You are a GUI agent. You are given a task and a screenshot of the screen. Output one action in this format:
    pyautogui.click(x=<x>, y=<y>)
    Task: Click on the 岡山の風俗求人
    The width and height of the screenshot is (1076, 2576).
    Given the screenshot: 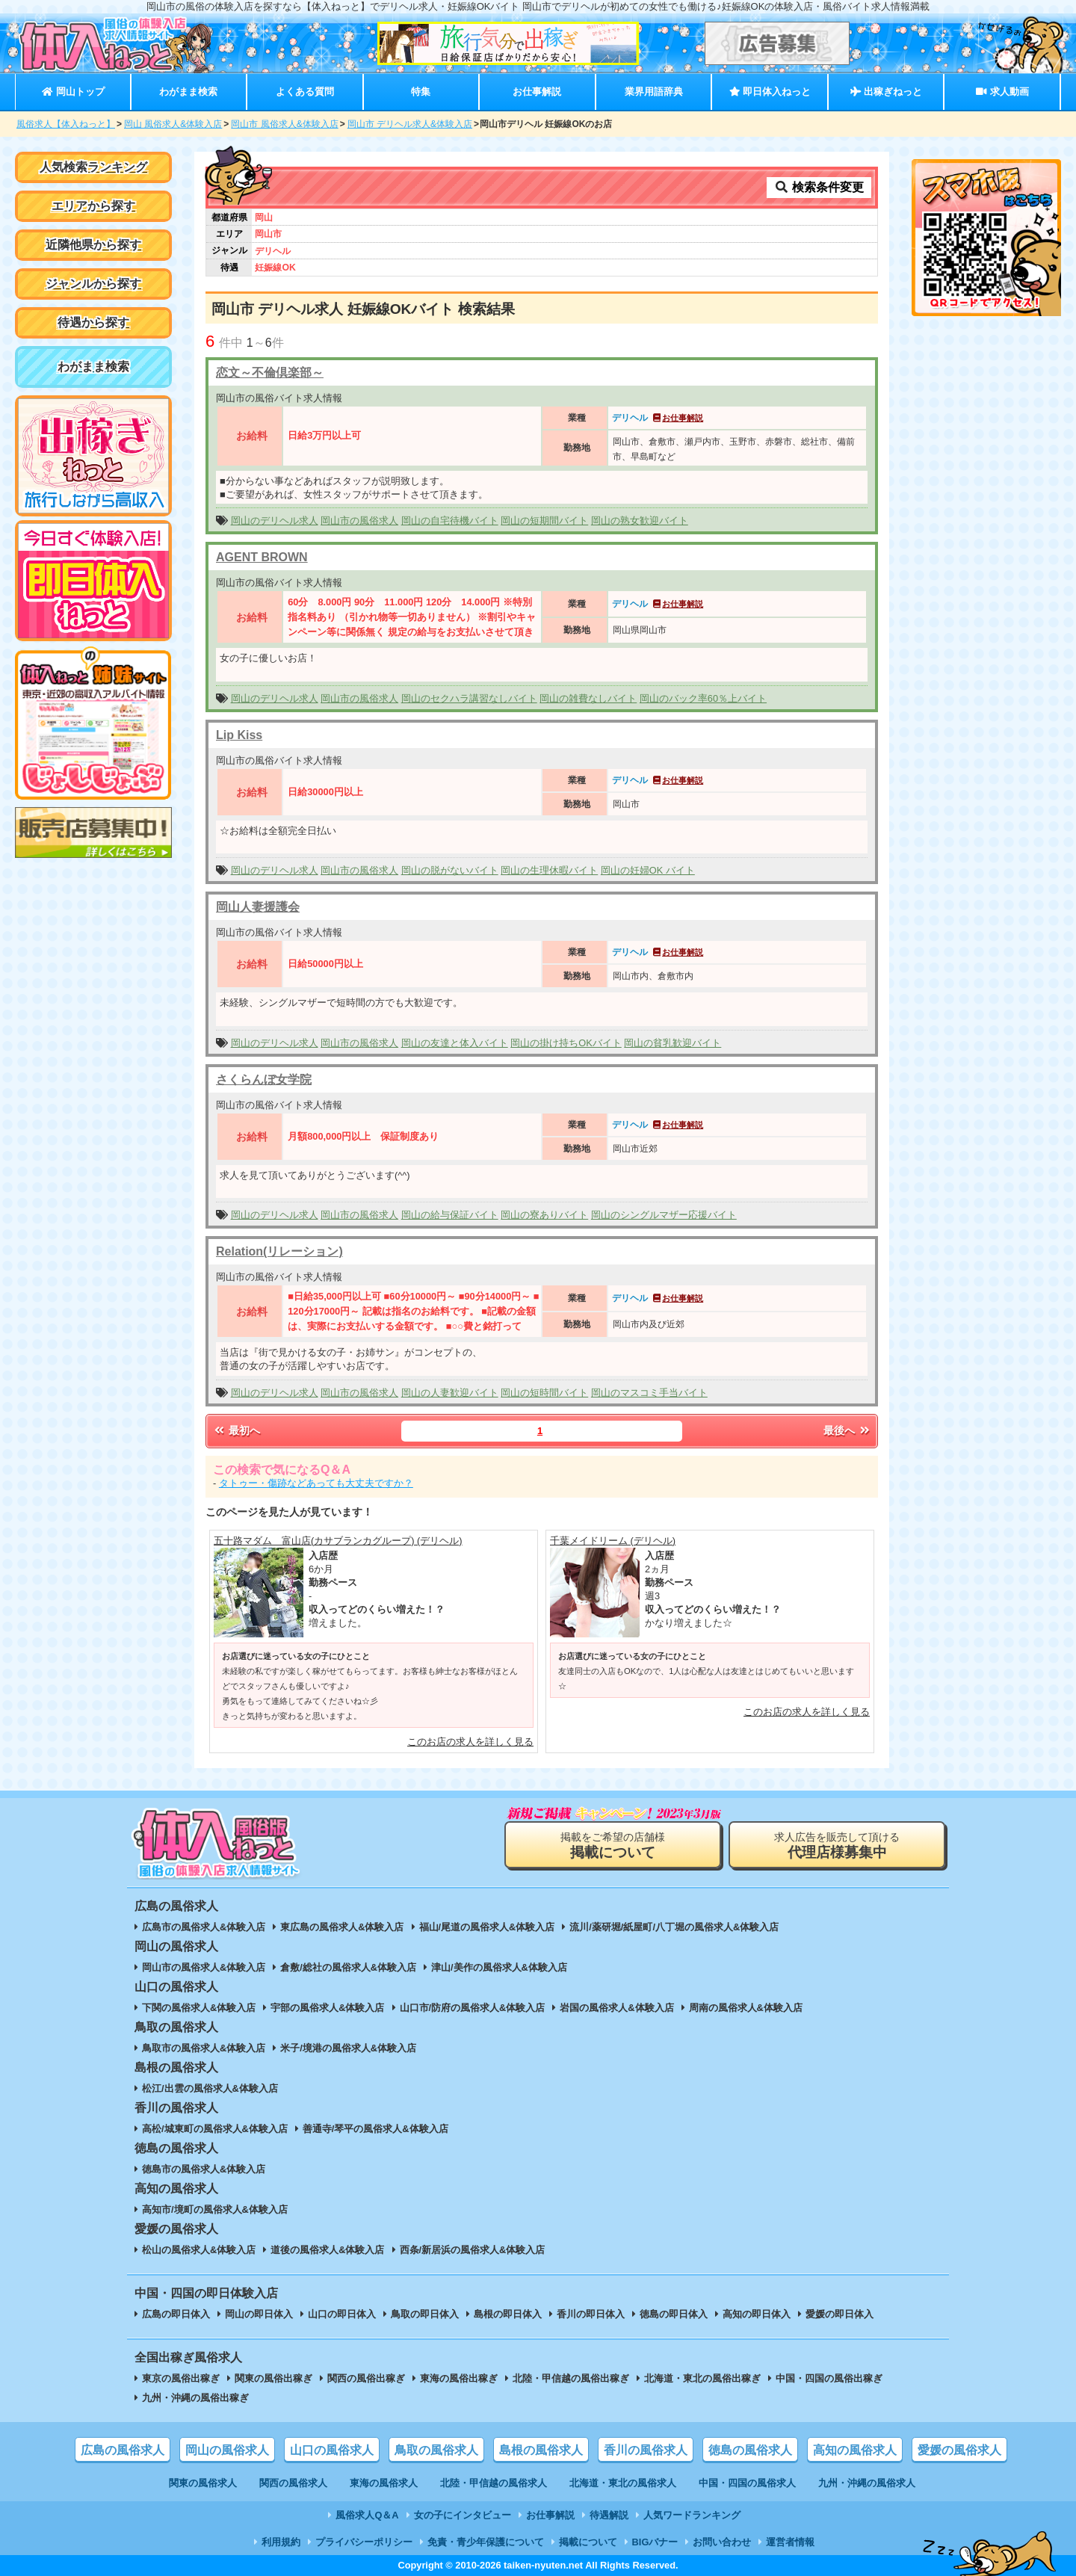 What is the action you would take?
    pyautogui.click(x=227, y=2450)
    